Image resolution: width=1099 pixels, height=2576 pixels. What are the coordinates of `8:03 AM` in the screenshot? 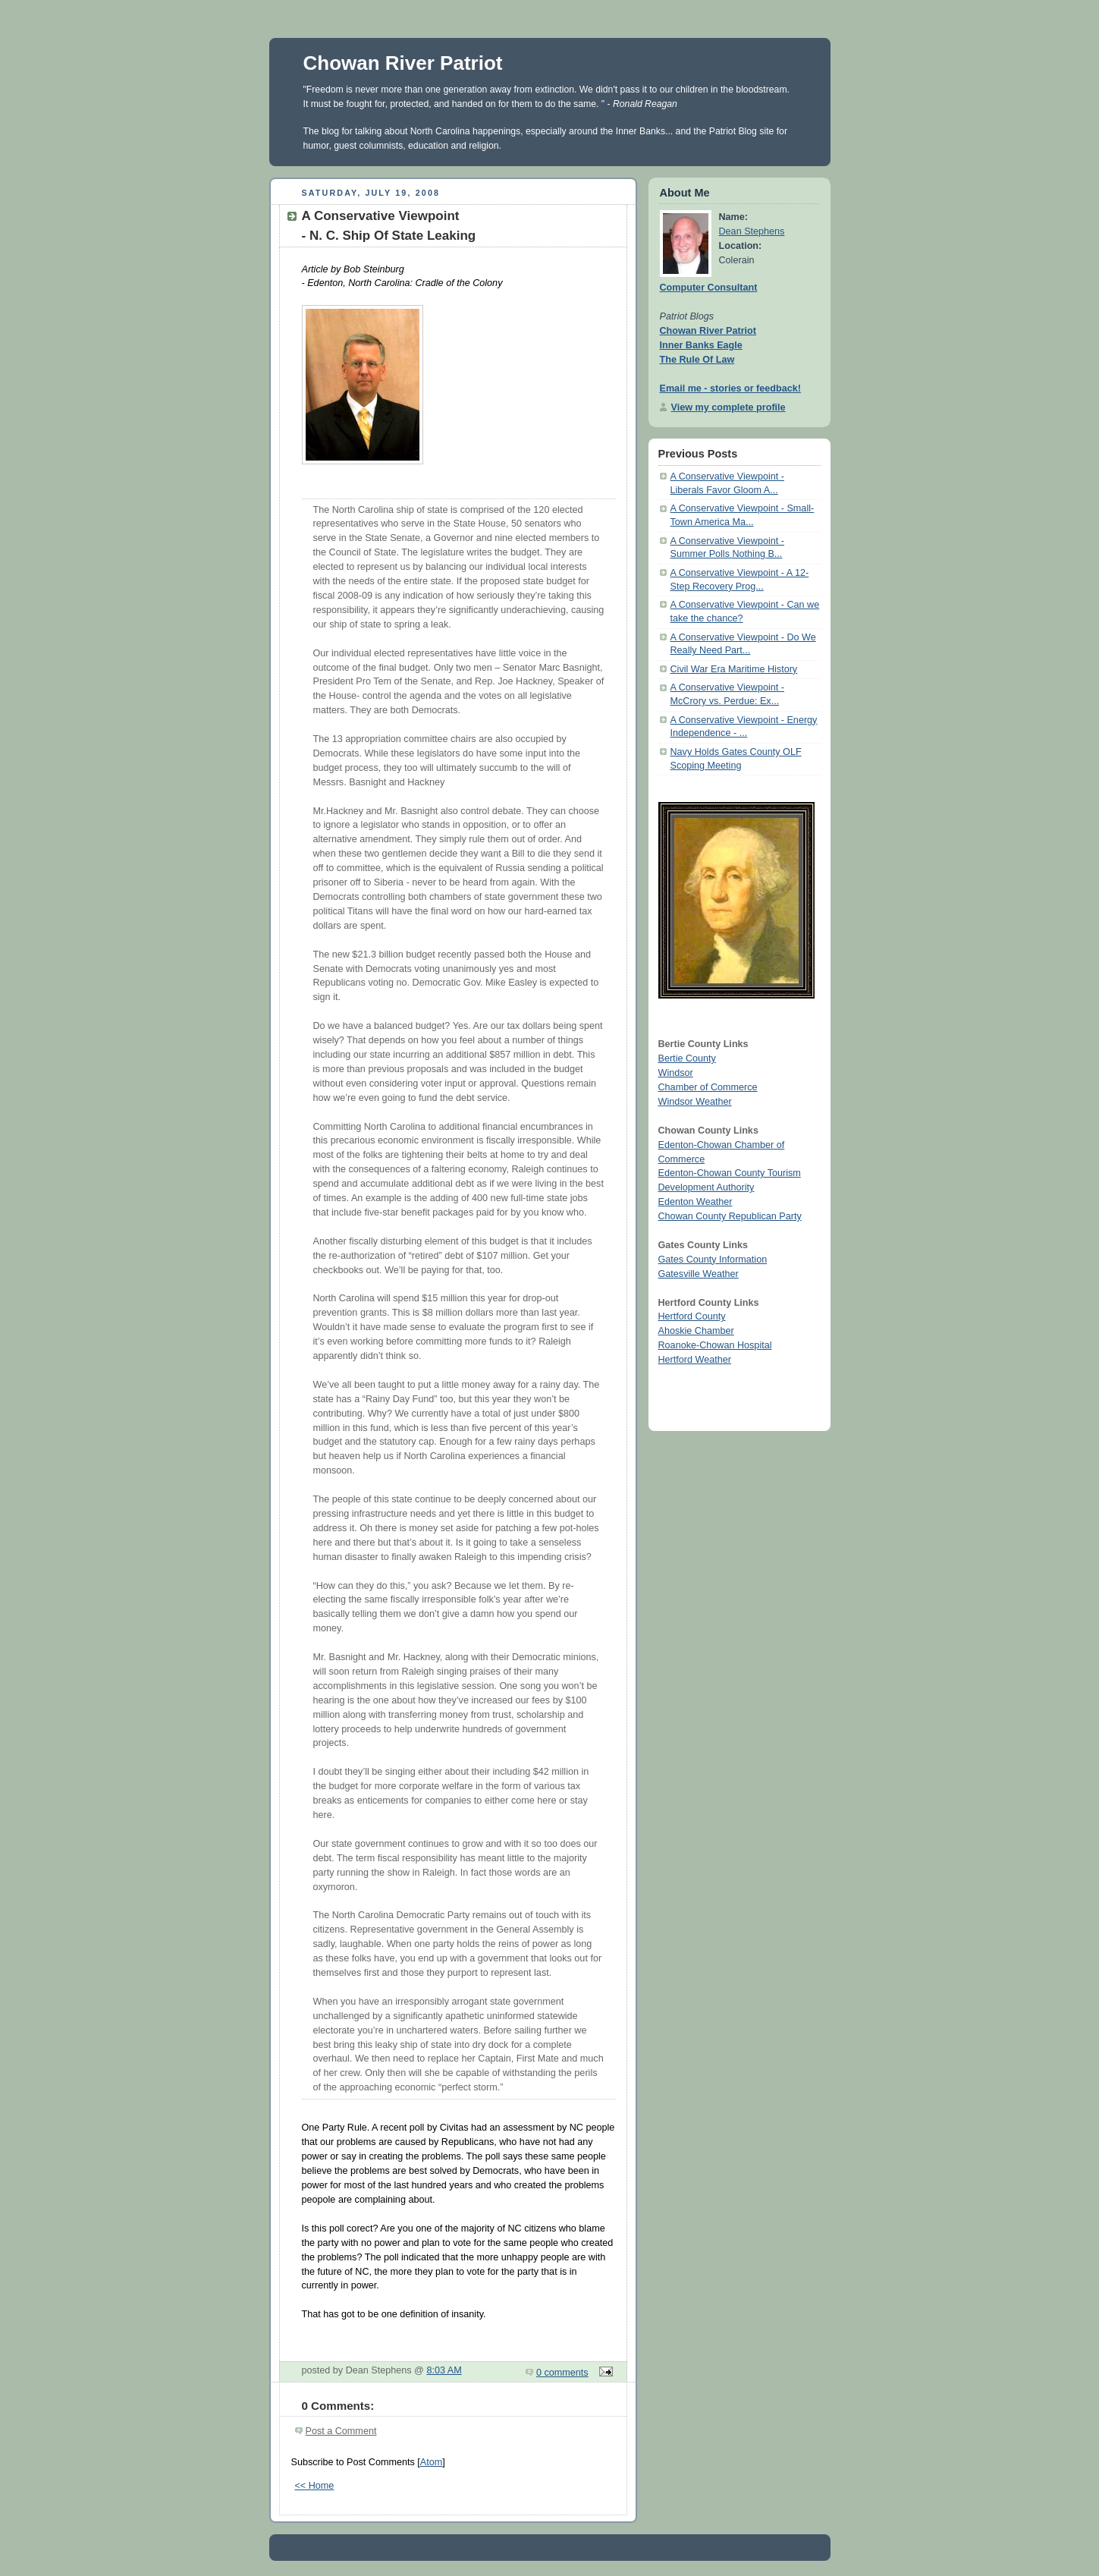 It's located at (443, 2370).